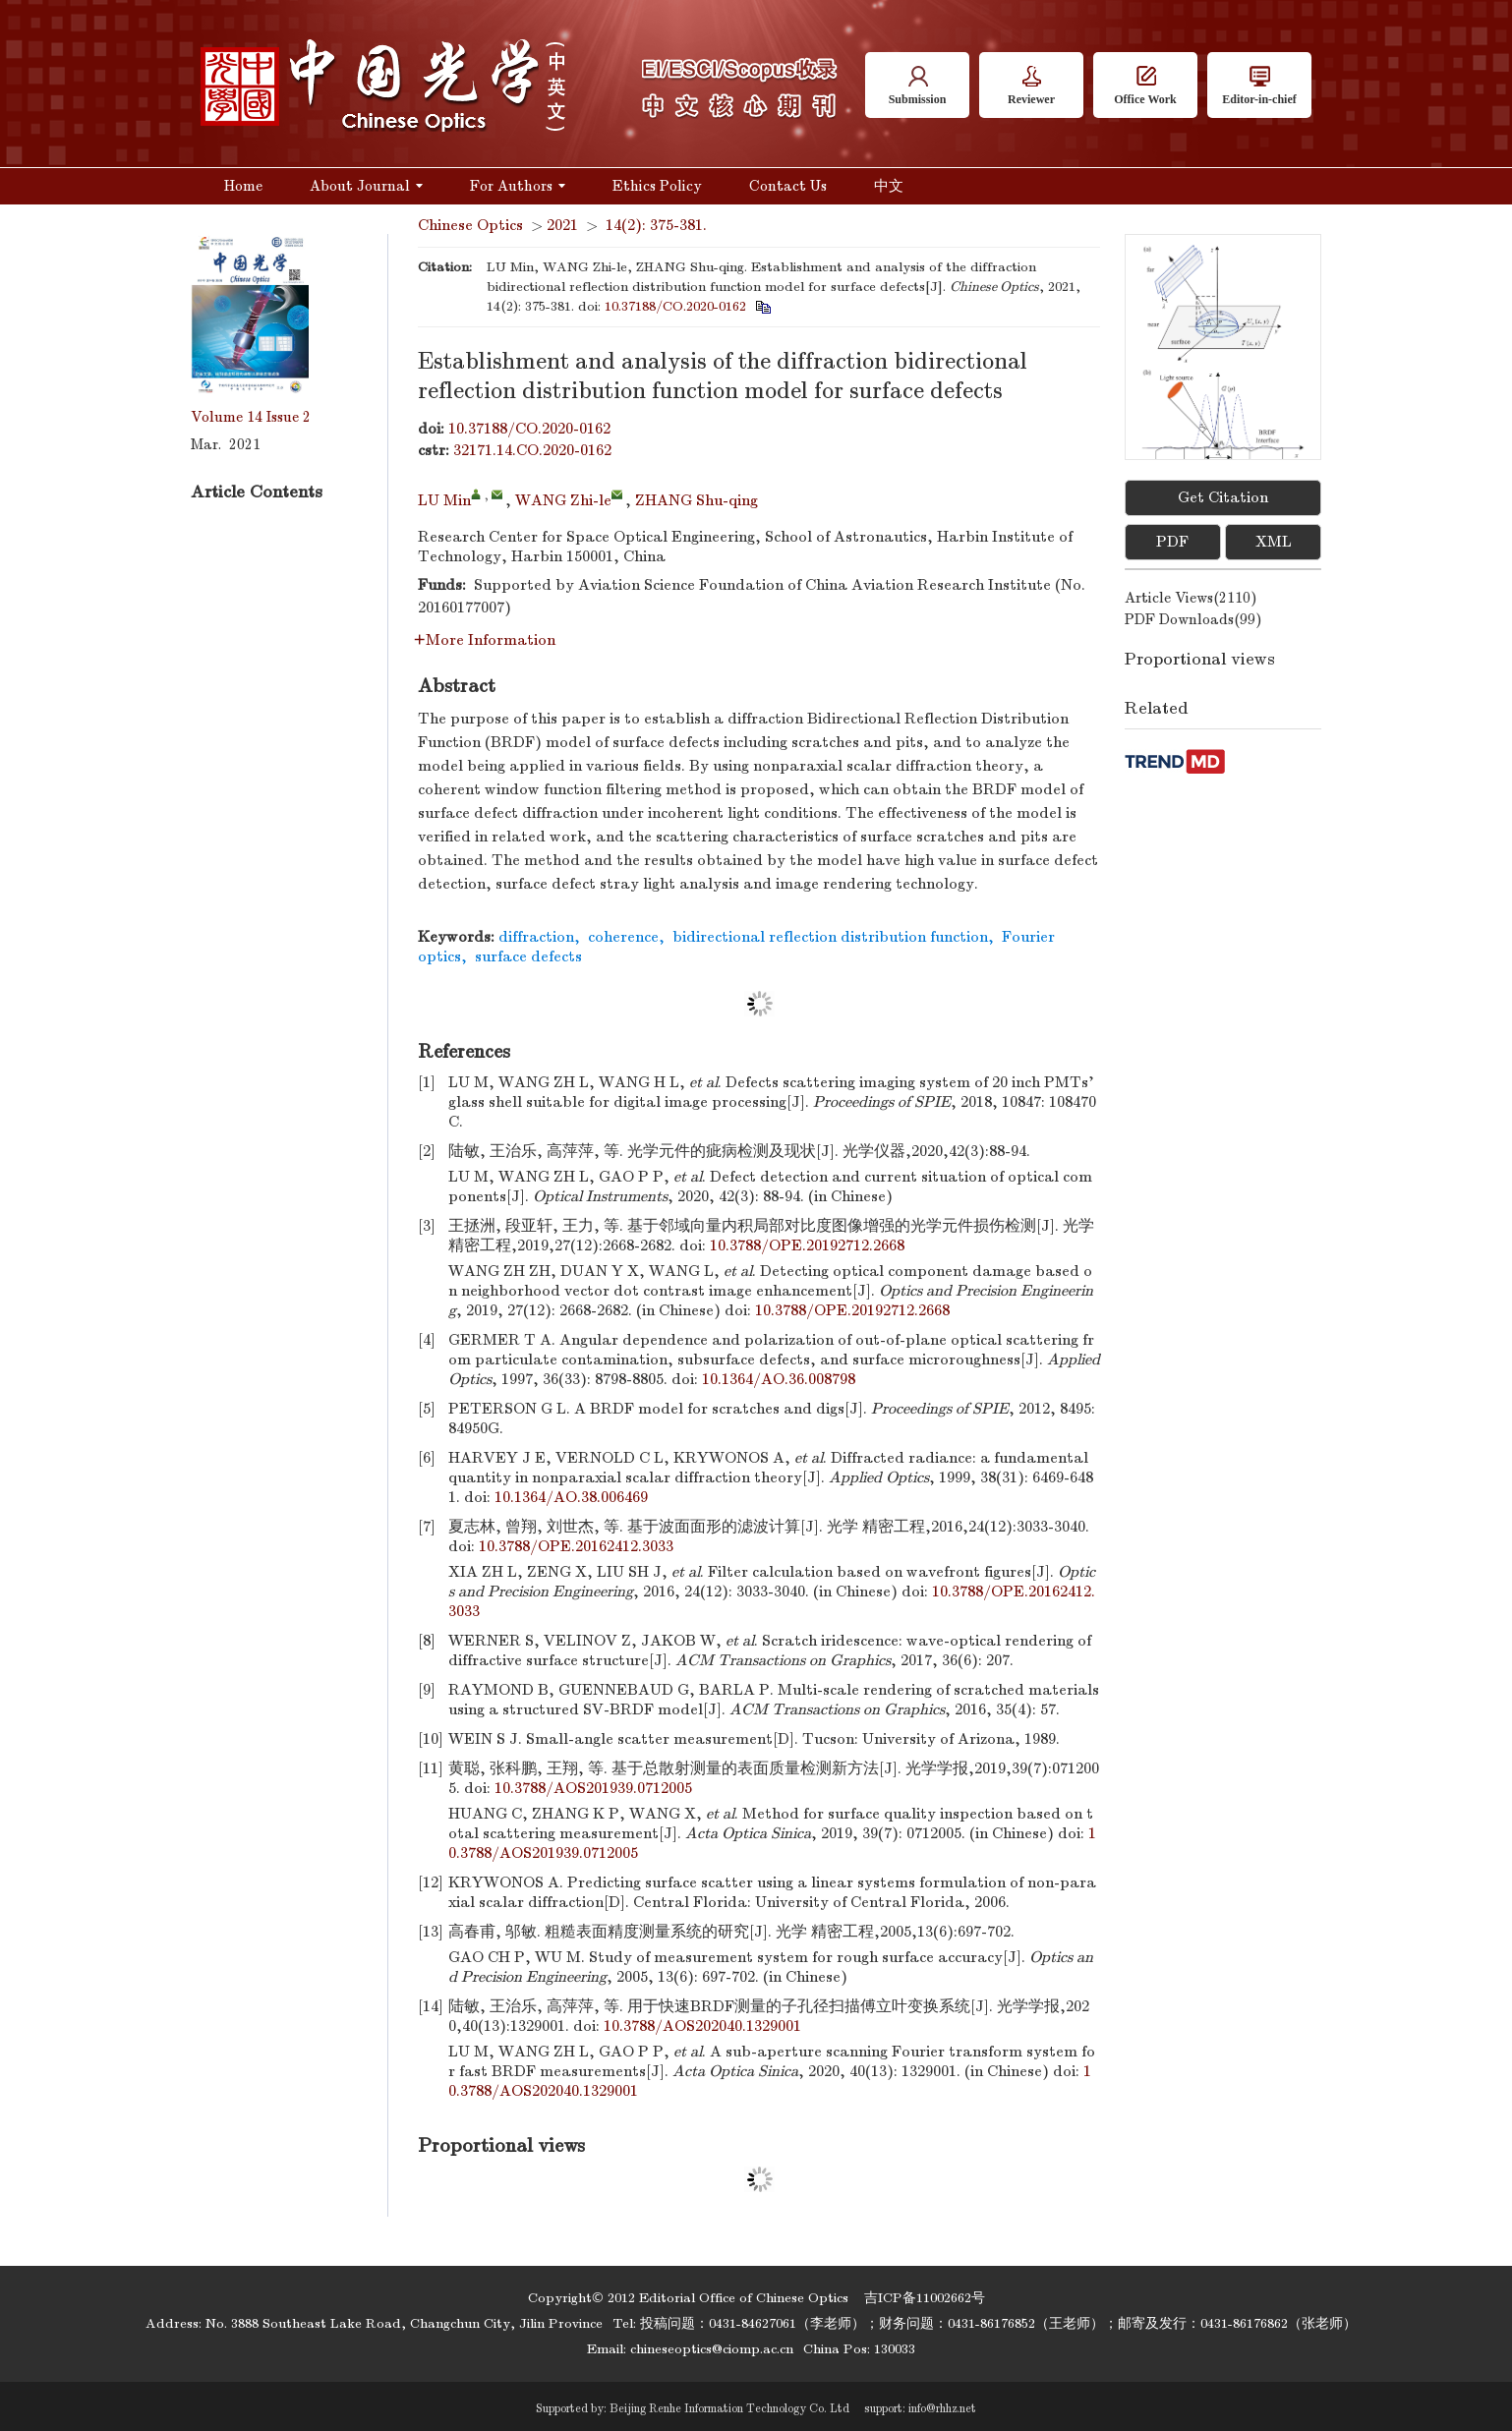 The image size is (1512, 2431). Describe the element at coordinates (675, 306) in the screenshot. I see `10.37188/CO.2020-0162` at that location.